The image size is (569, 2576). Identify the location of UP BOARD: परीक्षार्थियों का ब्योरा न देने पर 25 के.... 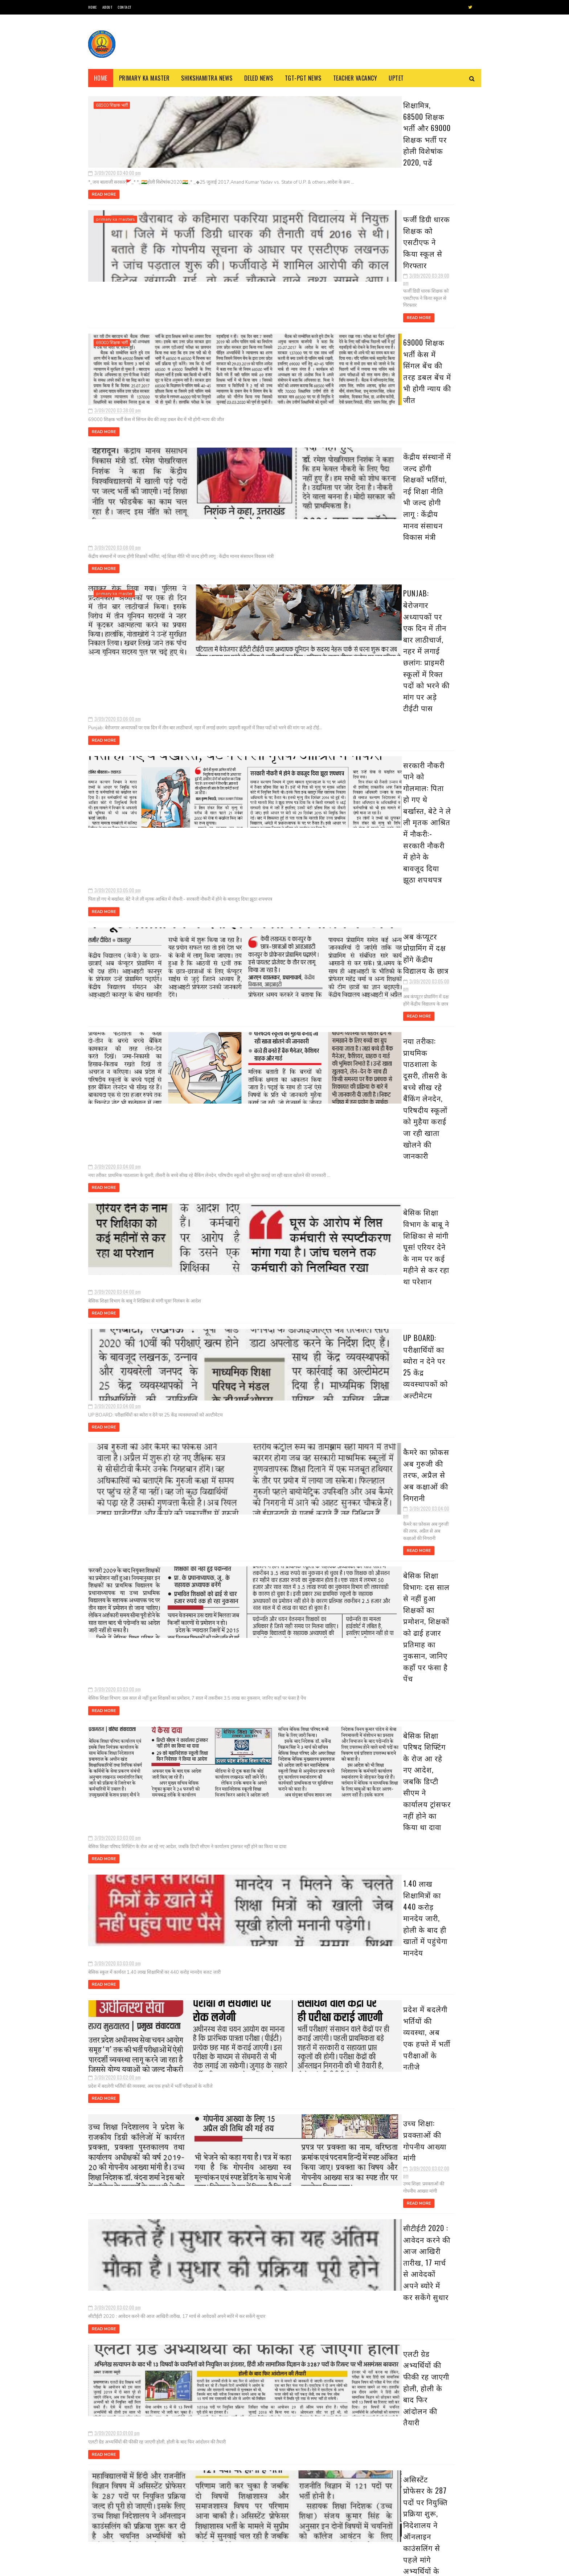
(429, 618).